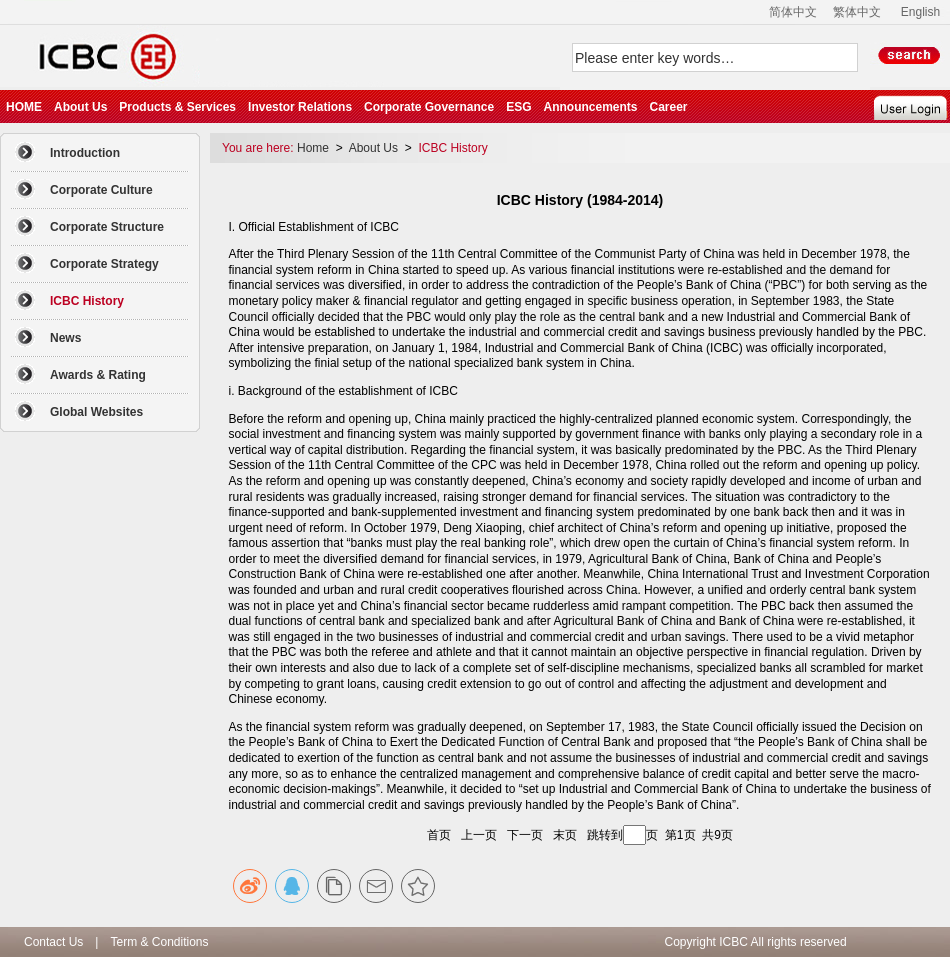  What do you see at coordinates (518, 107) in the screenshot?
I see `ESG` at bounding box center [518, 107].